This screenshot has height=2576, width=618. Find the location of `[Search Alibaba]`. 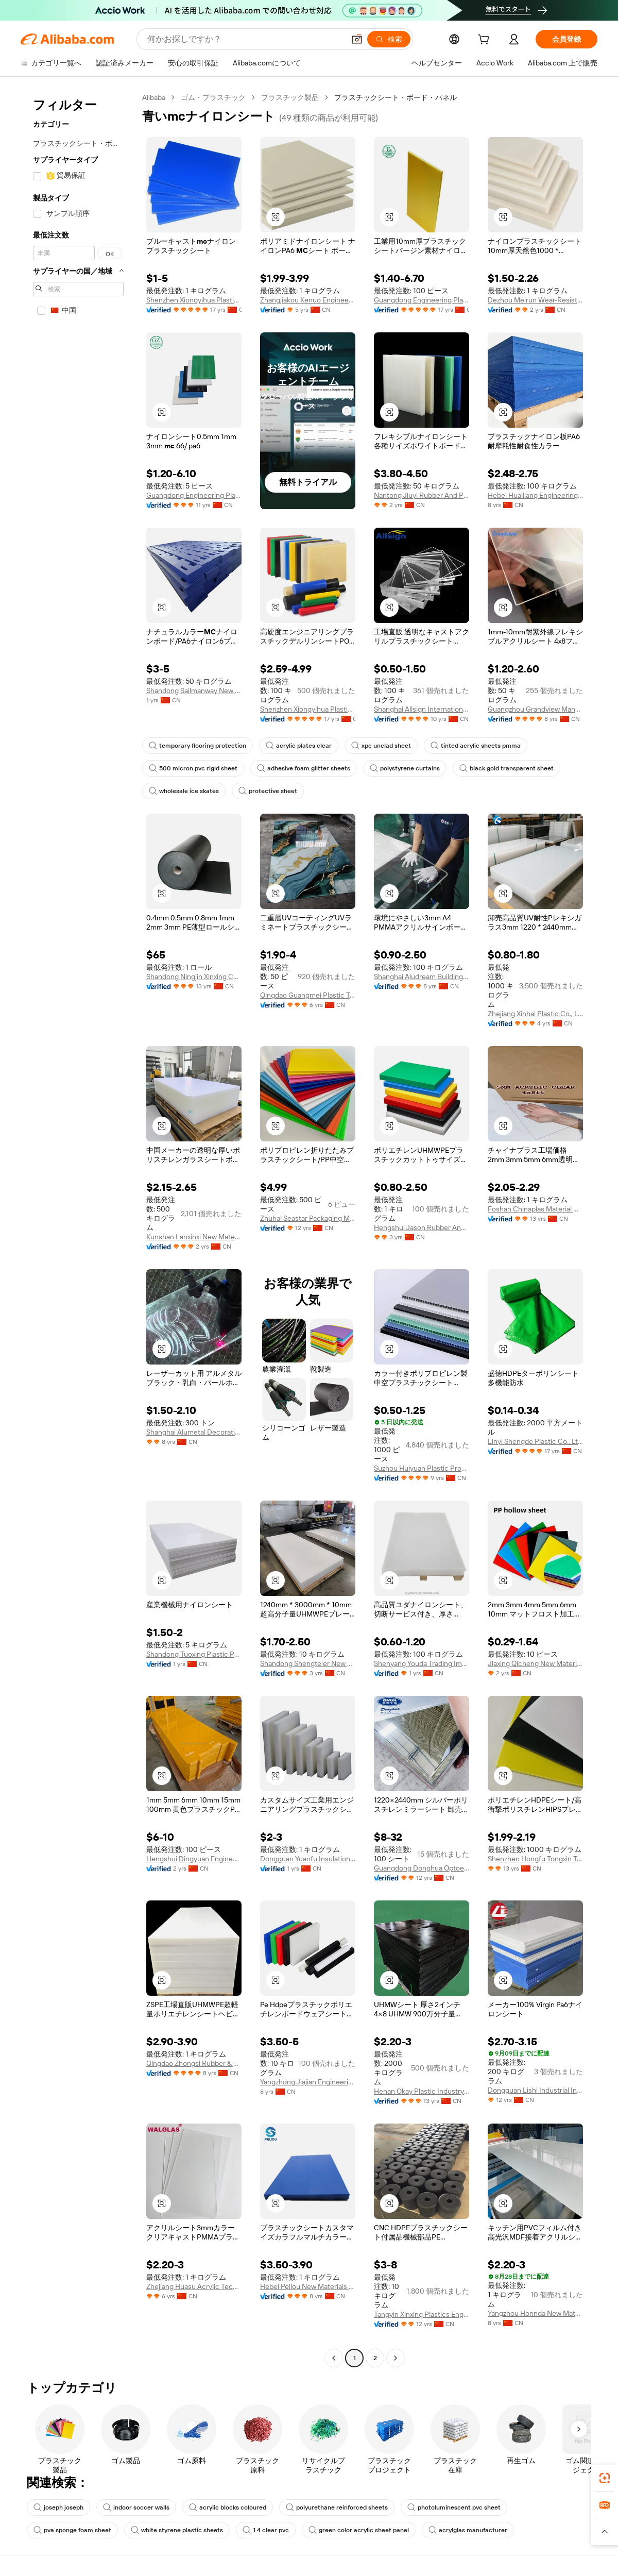

[Search Alibaba] is located at coordinates (244, 39).